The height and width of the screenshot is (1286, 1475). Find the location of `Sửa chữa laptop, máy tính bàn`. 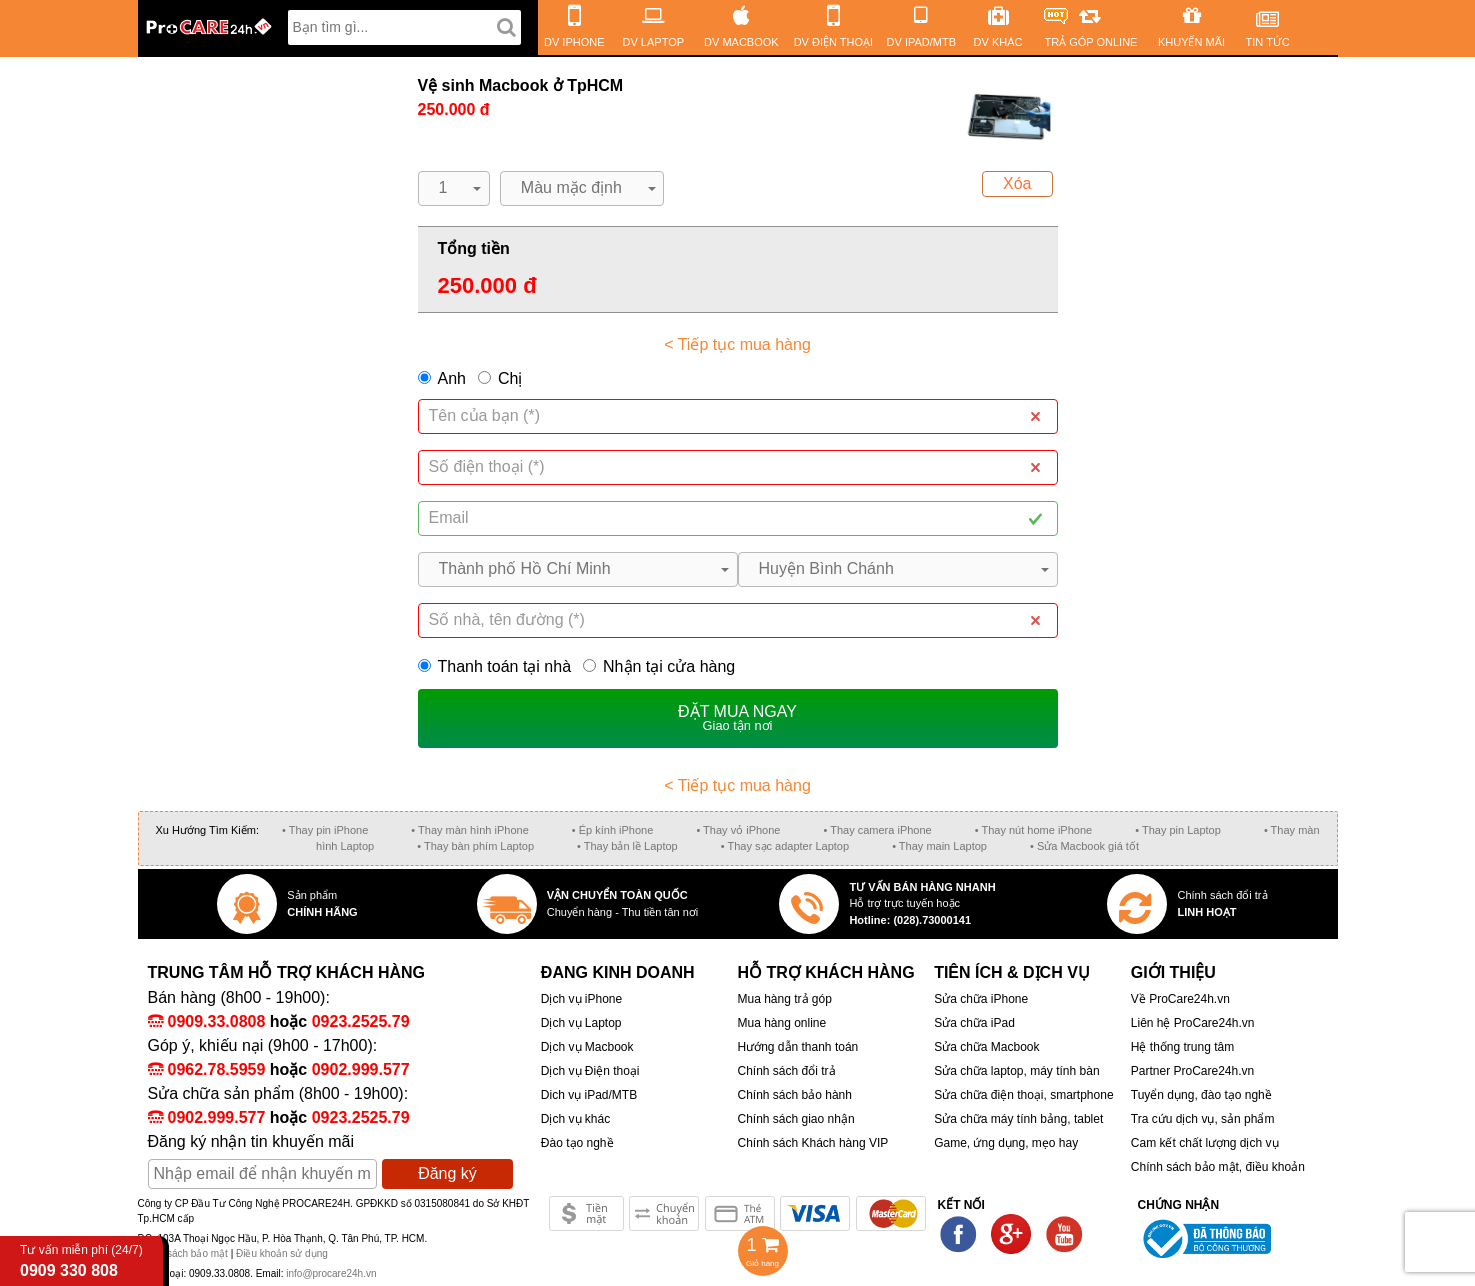

Sửa chữa laptop, máy tính bàn is located at coordinates (1016, 1071).